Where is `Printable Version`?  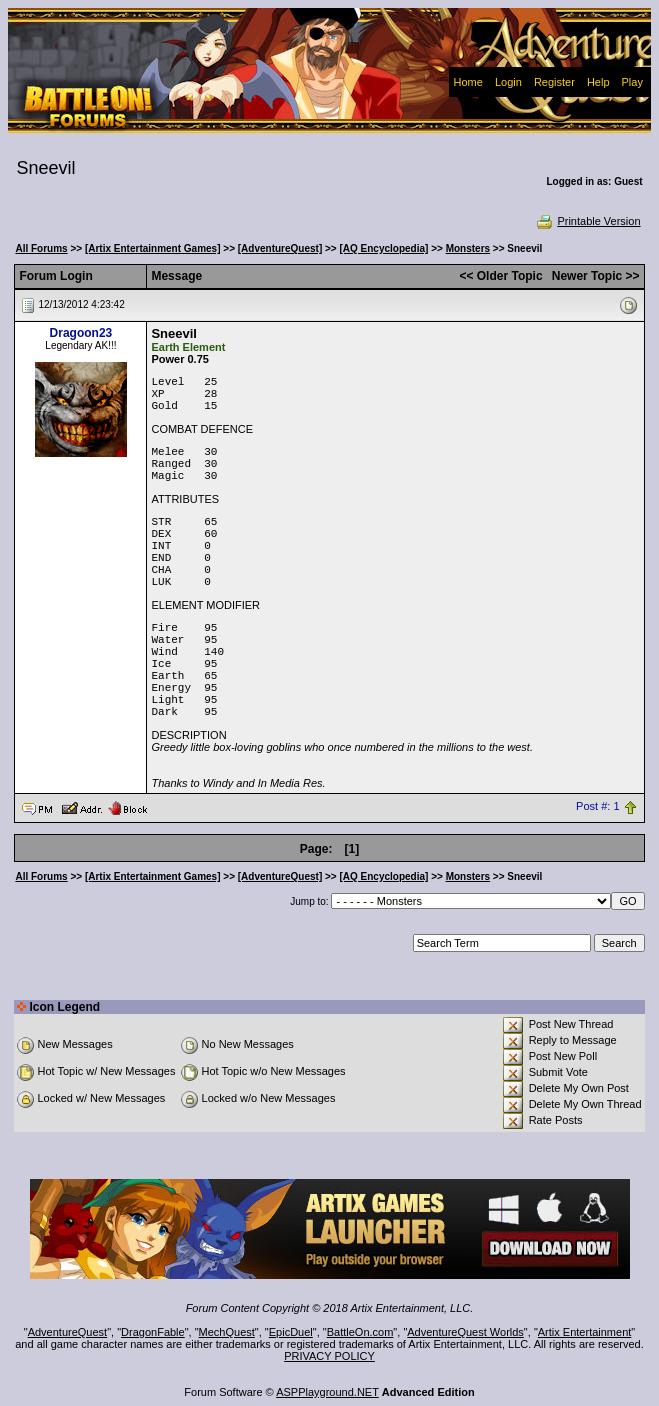
Printable Version is located at coordinates (587, 221).